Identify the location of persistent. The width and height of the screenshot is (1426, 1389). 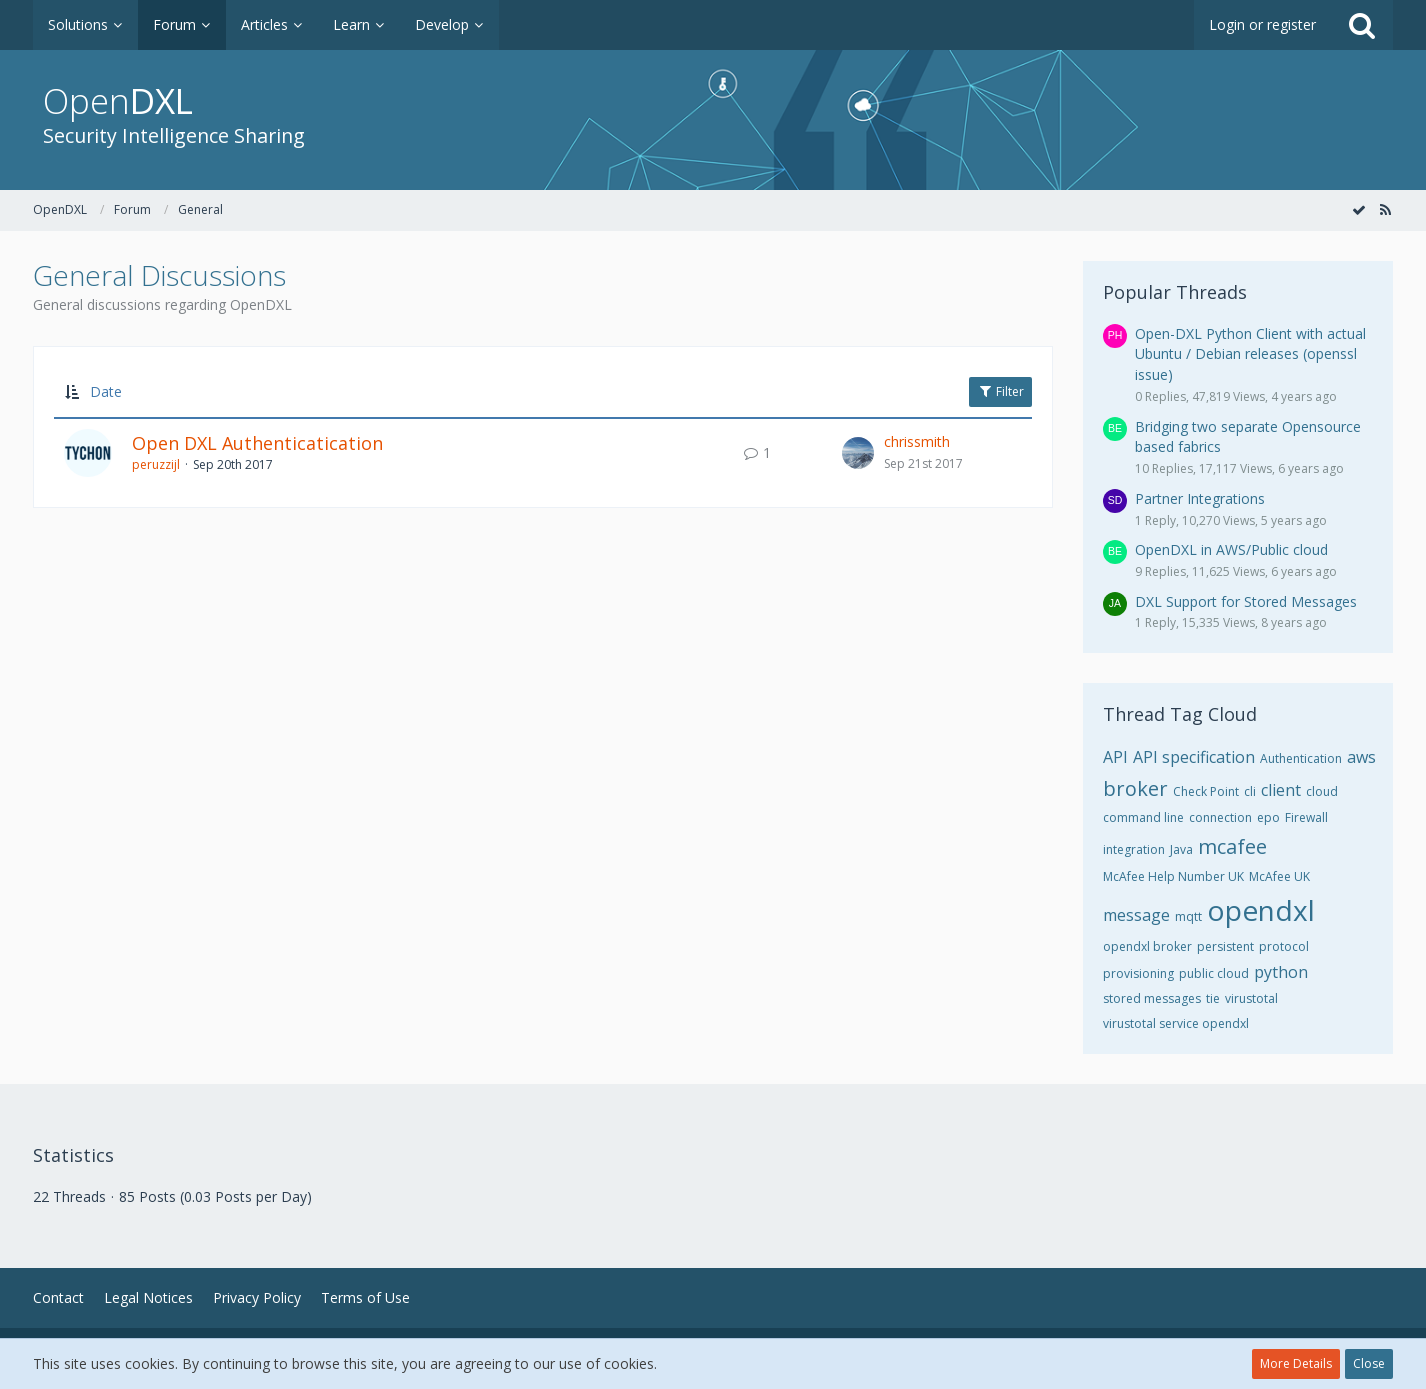
(1225, 946).